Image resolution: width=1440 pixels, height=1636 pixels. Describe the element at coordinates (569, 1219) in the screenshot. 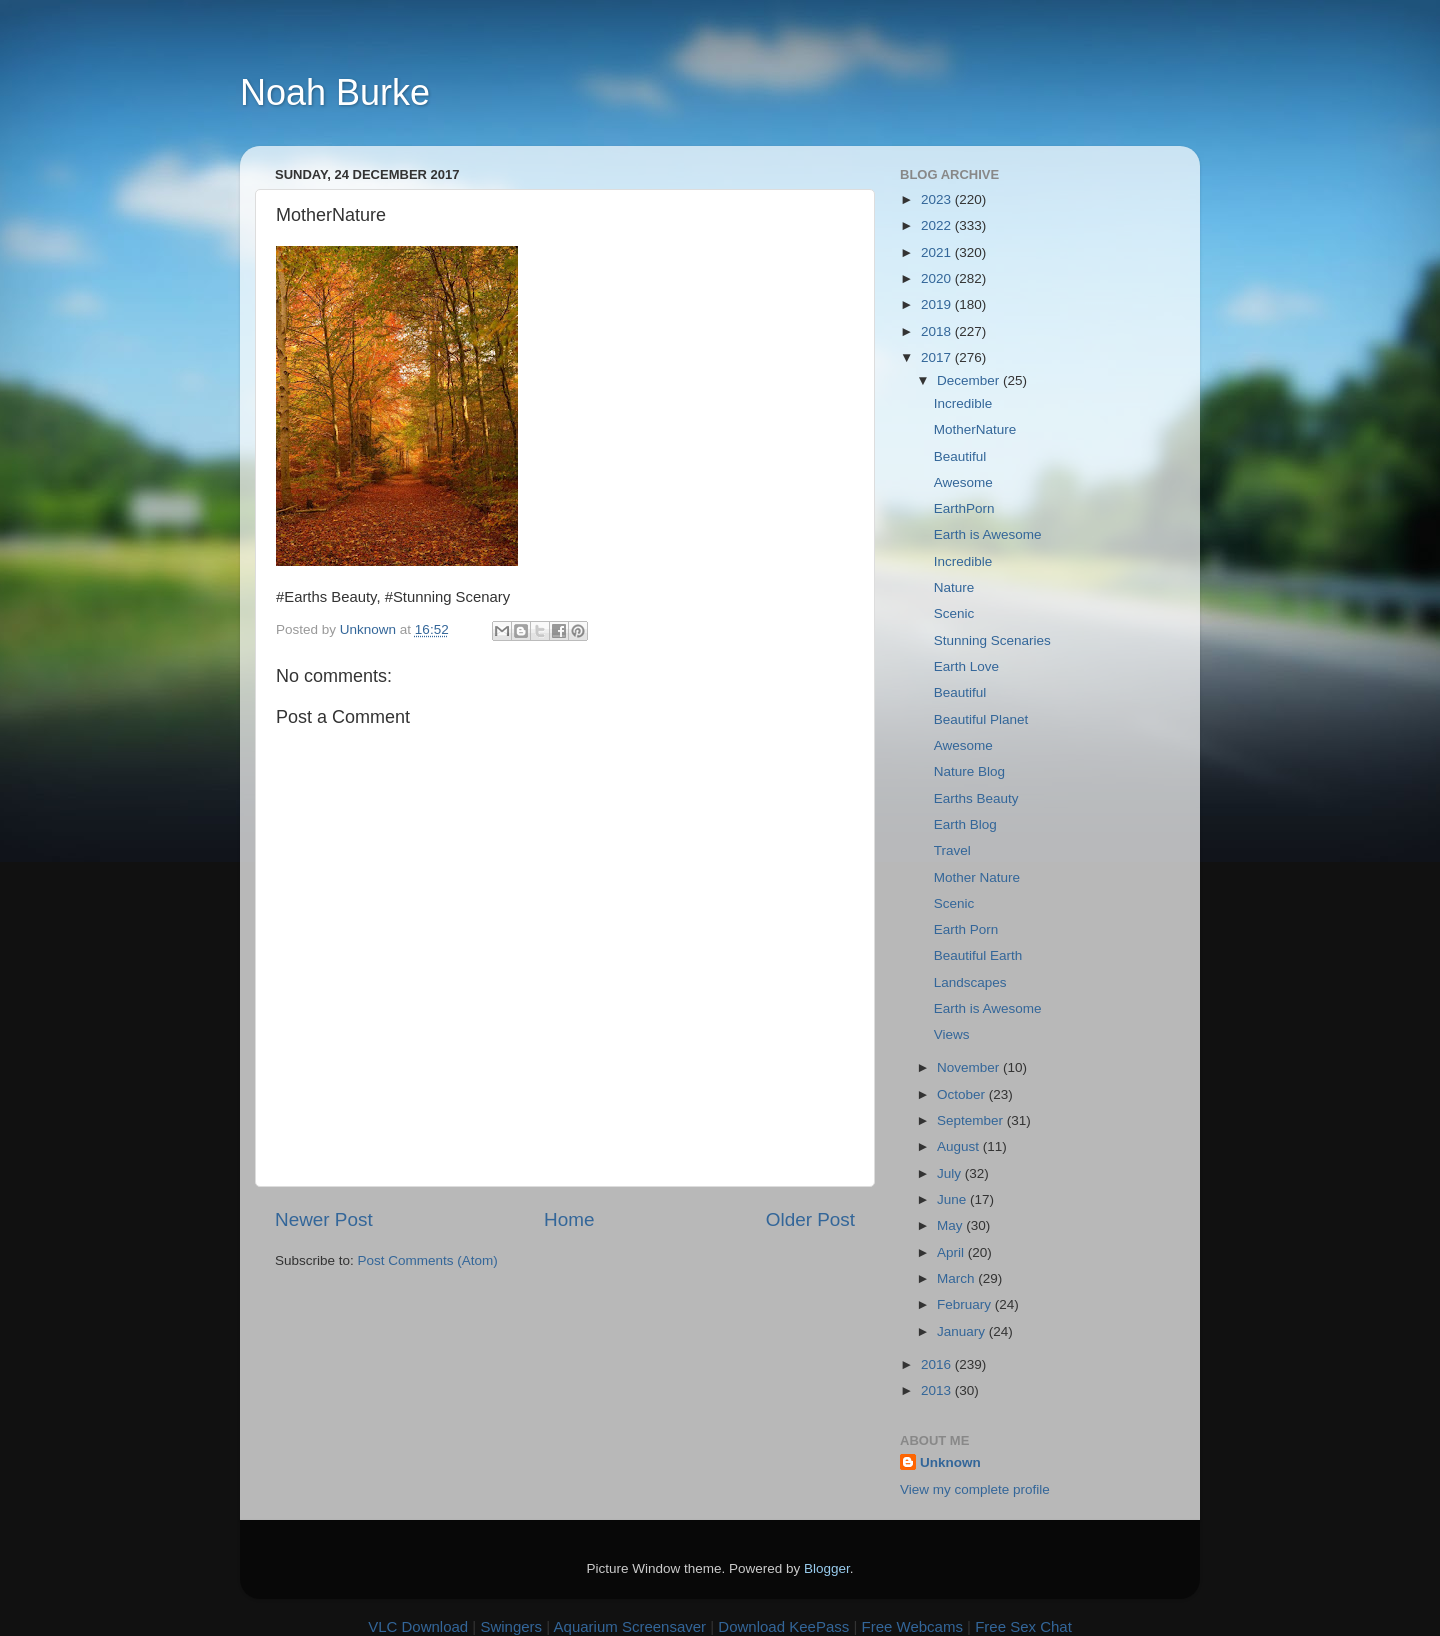

I see `Home` at that location.